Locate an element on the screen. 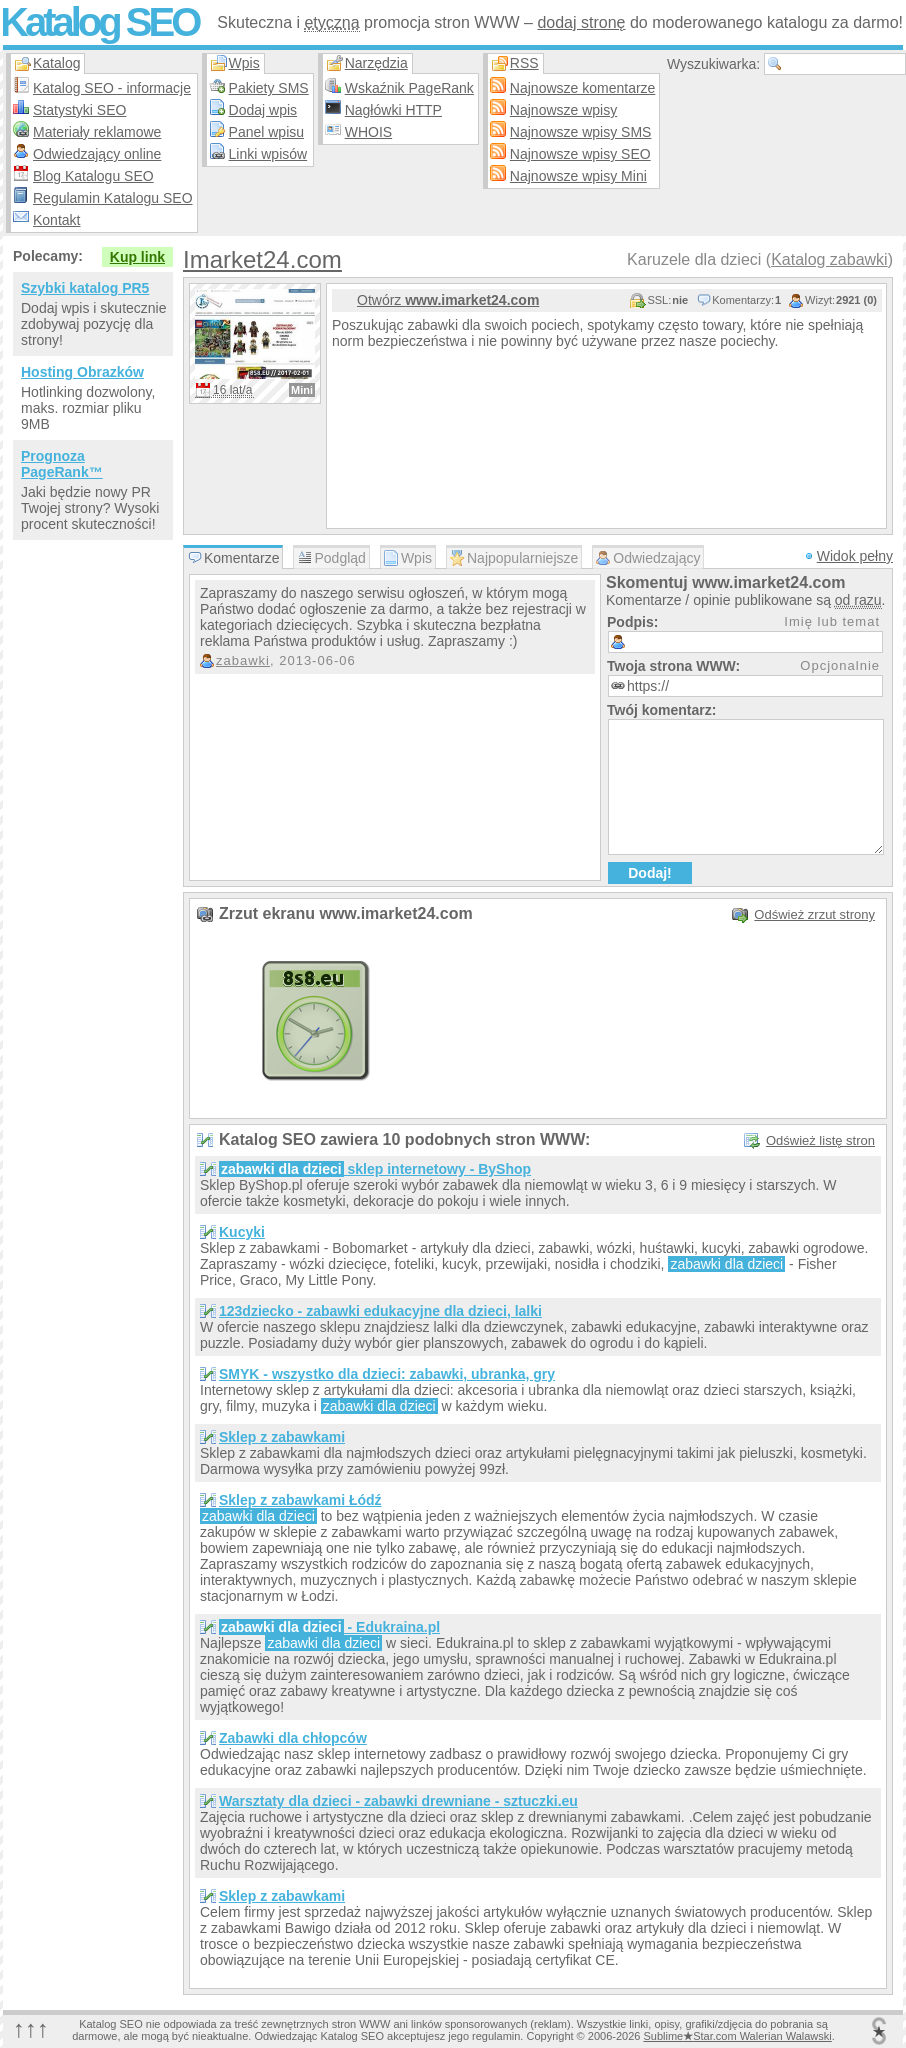 The width and height of the screenshot is (906, 2048). Odśwież listę stron is located at coordinates (820, 1140).